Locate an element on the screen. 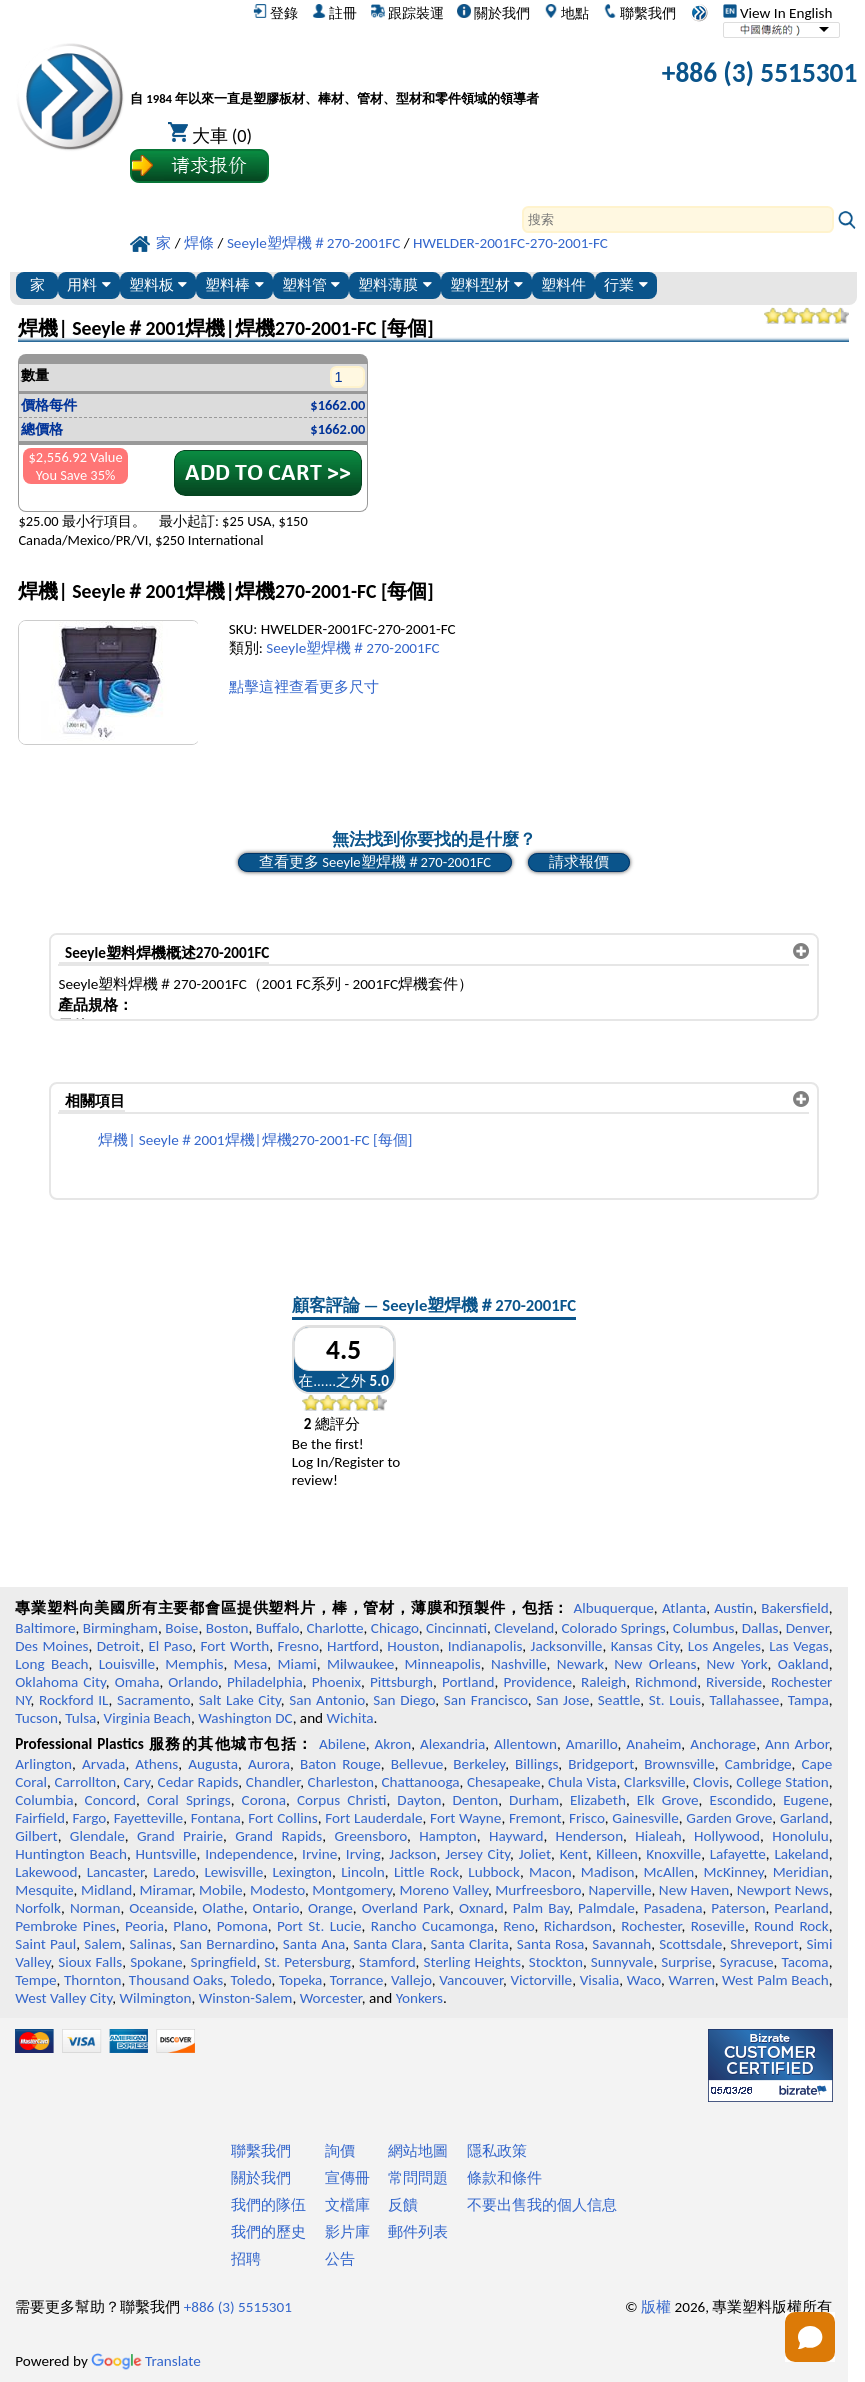  Long Beach is located at coordinates (51, 1664).